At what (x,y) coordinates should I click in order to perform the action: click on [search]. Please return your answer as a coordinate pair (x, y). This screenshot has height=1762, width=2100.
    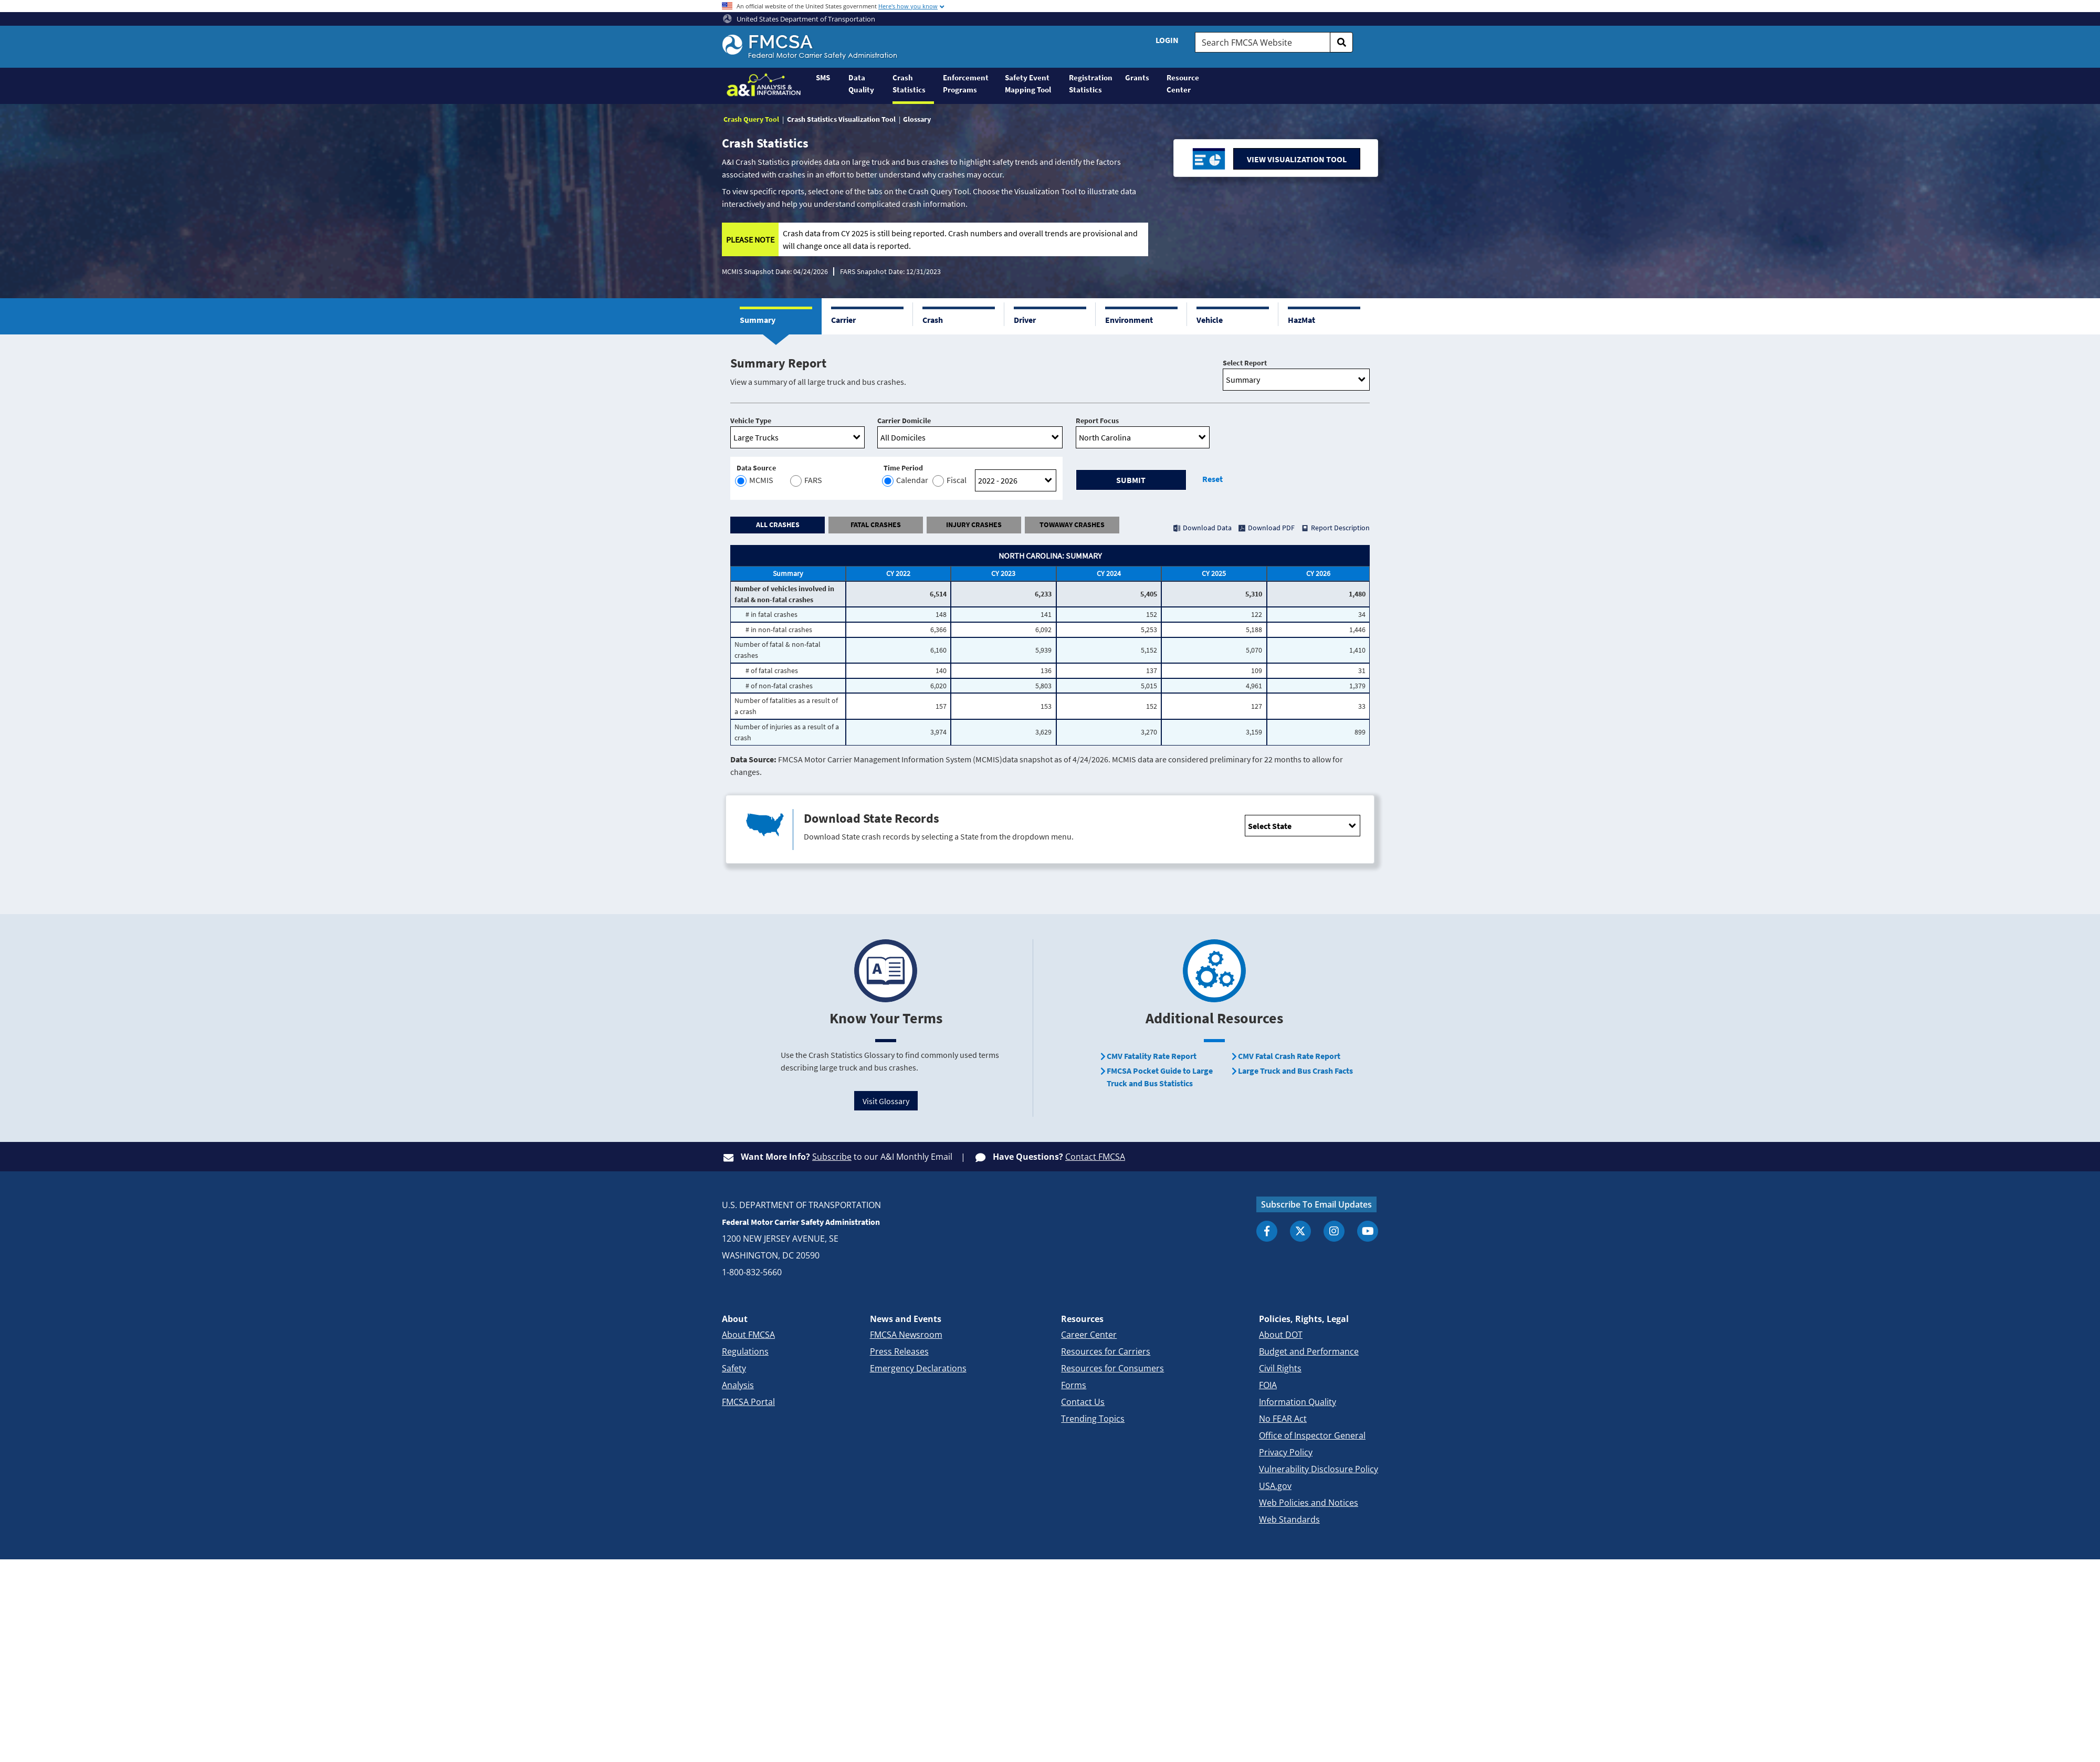
    Looking at the image, I should click on (1341, 42).